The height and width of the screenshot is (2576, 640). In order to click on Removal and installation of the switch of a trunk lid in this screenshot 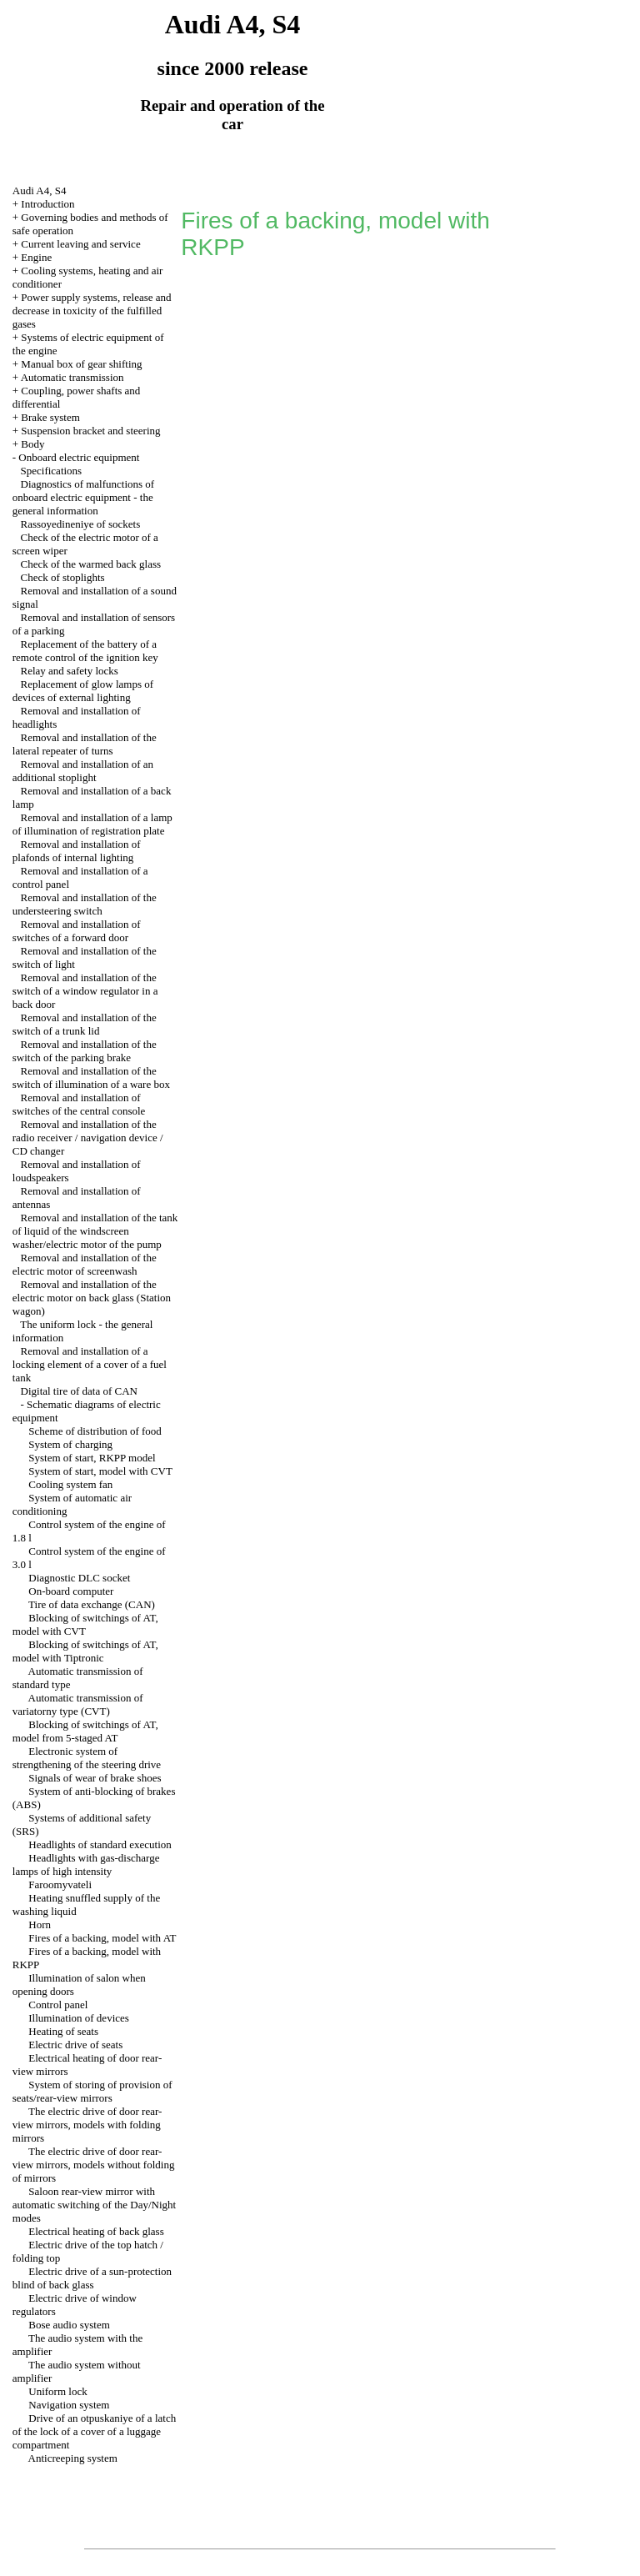, I will do `click(84, 1024)`.